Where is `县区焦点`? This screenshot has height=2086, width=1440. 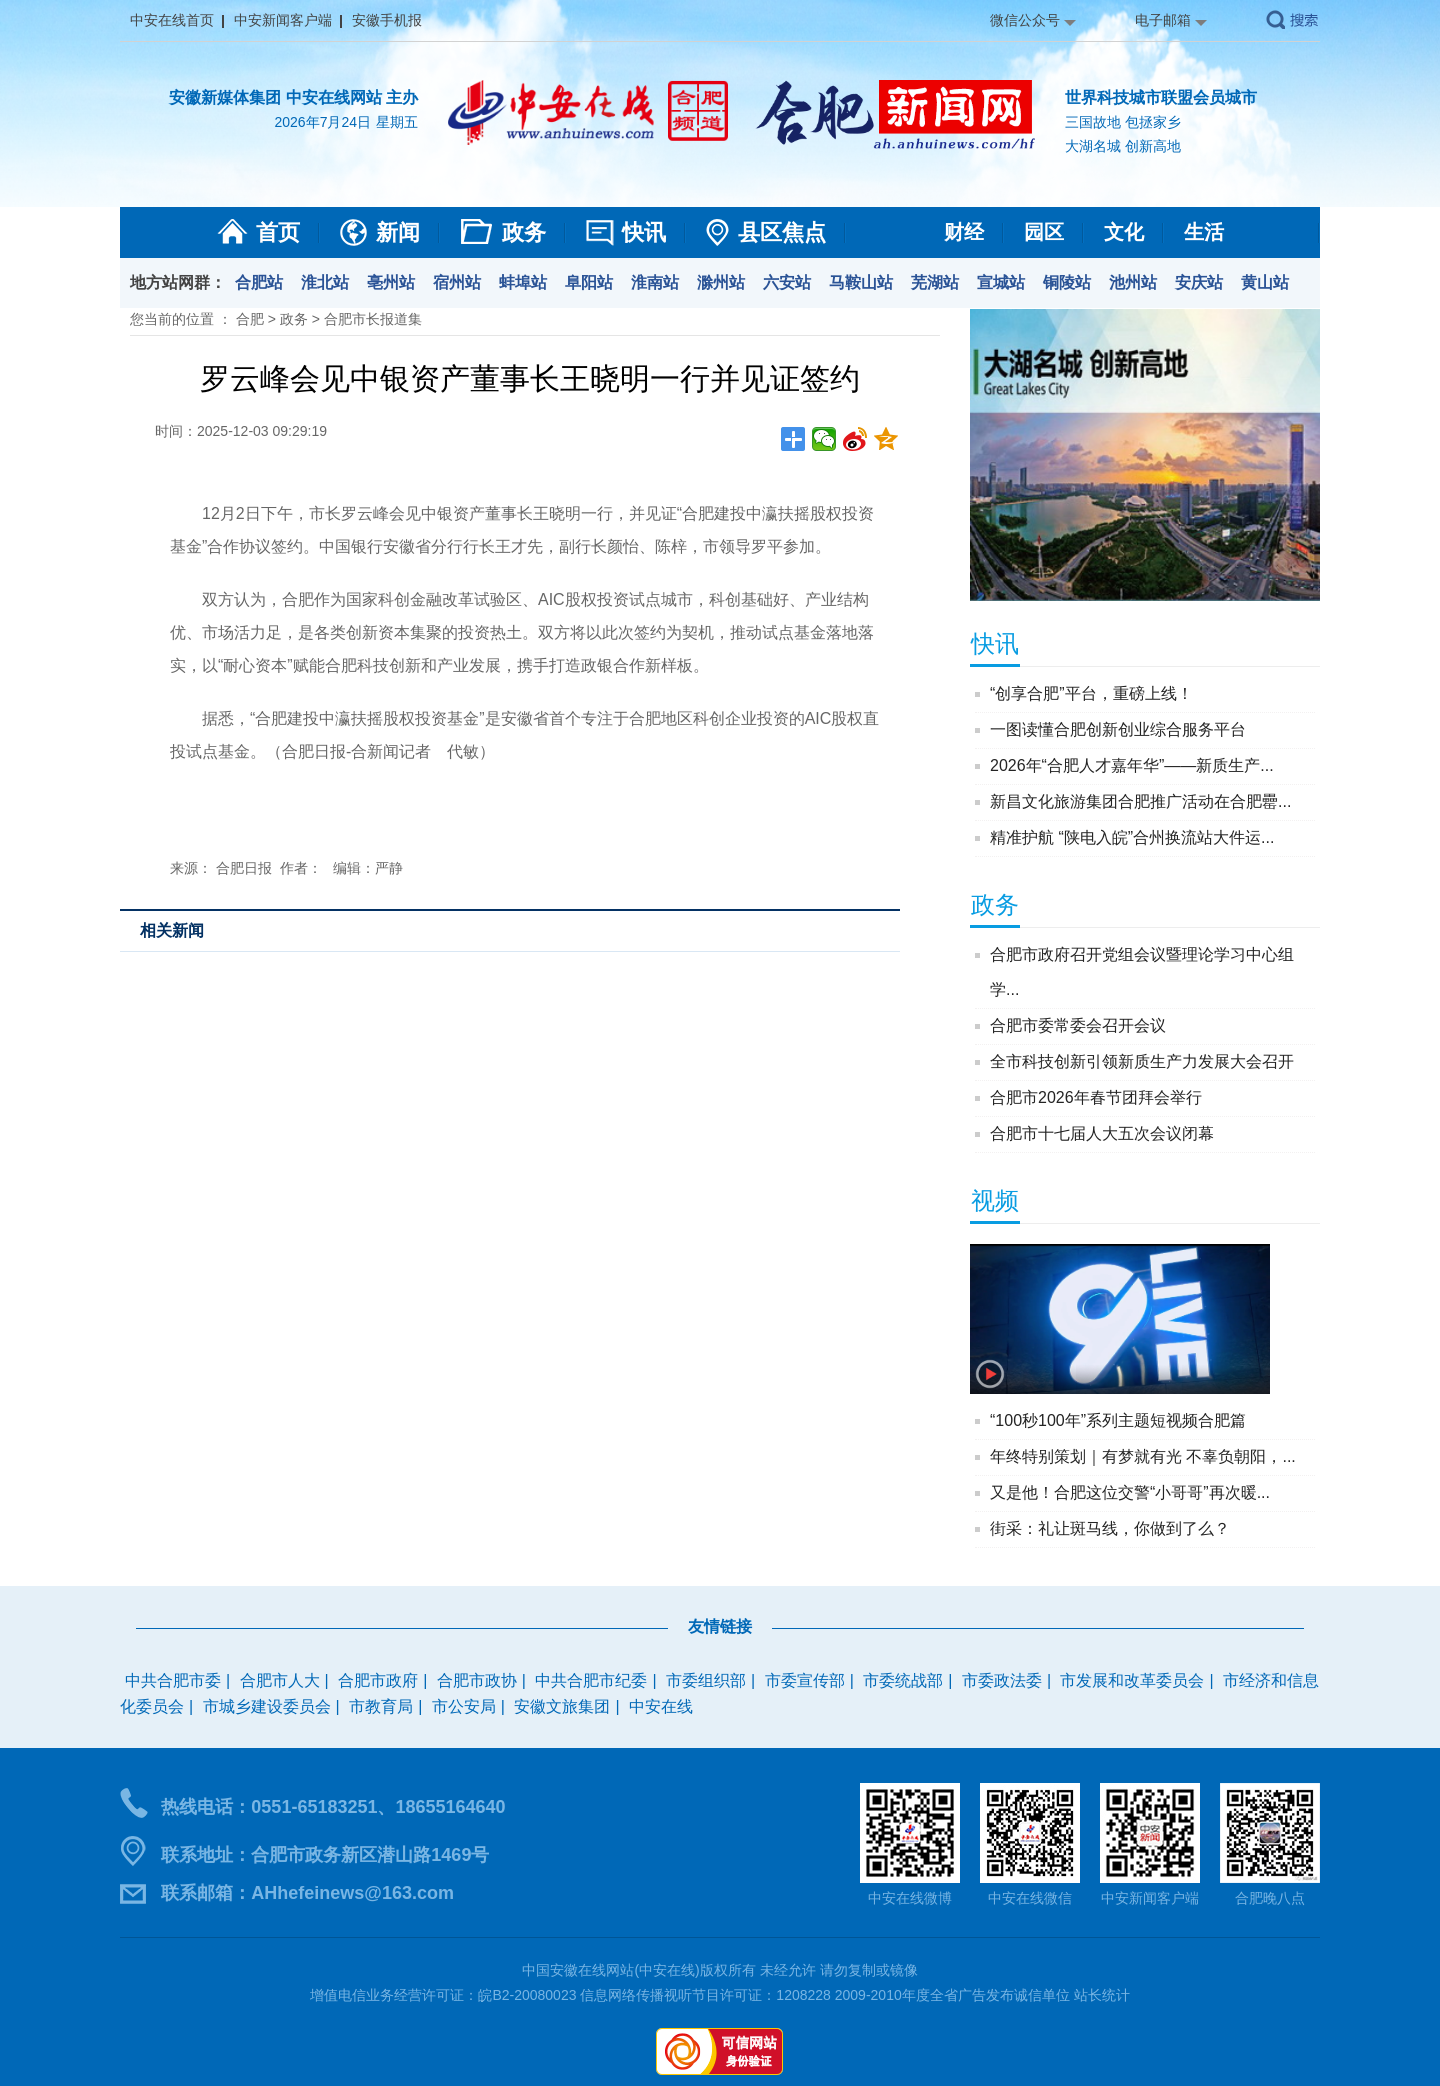 县区焦点 is located at coordinates (782, 232).